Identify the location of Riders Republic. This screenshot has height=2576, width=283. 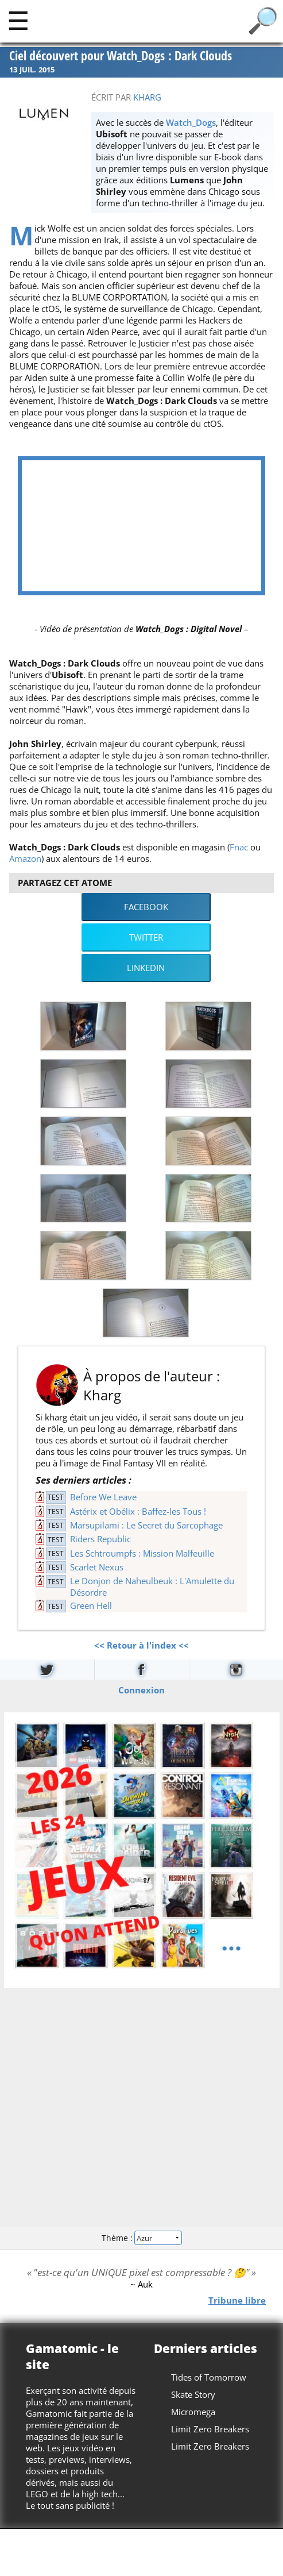
(100, 1539).